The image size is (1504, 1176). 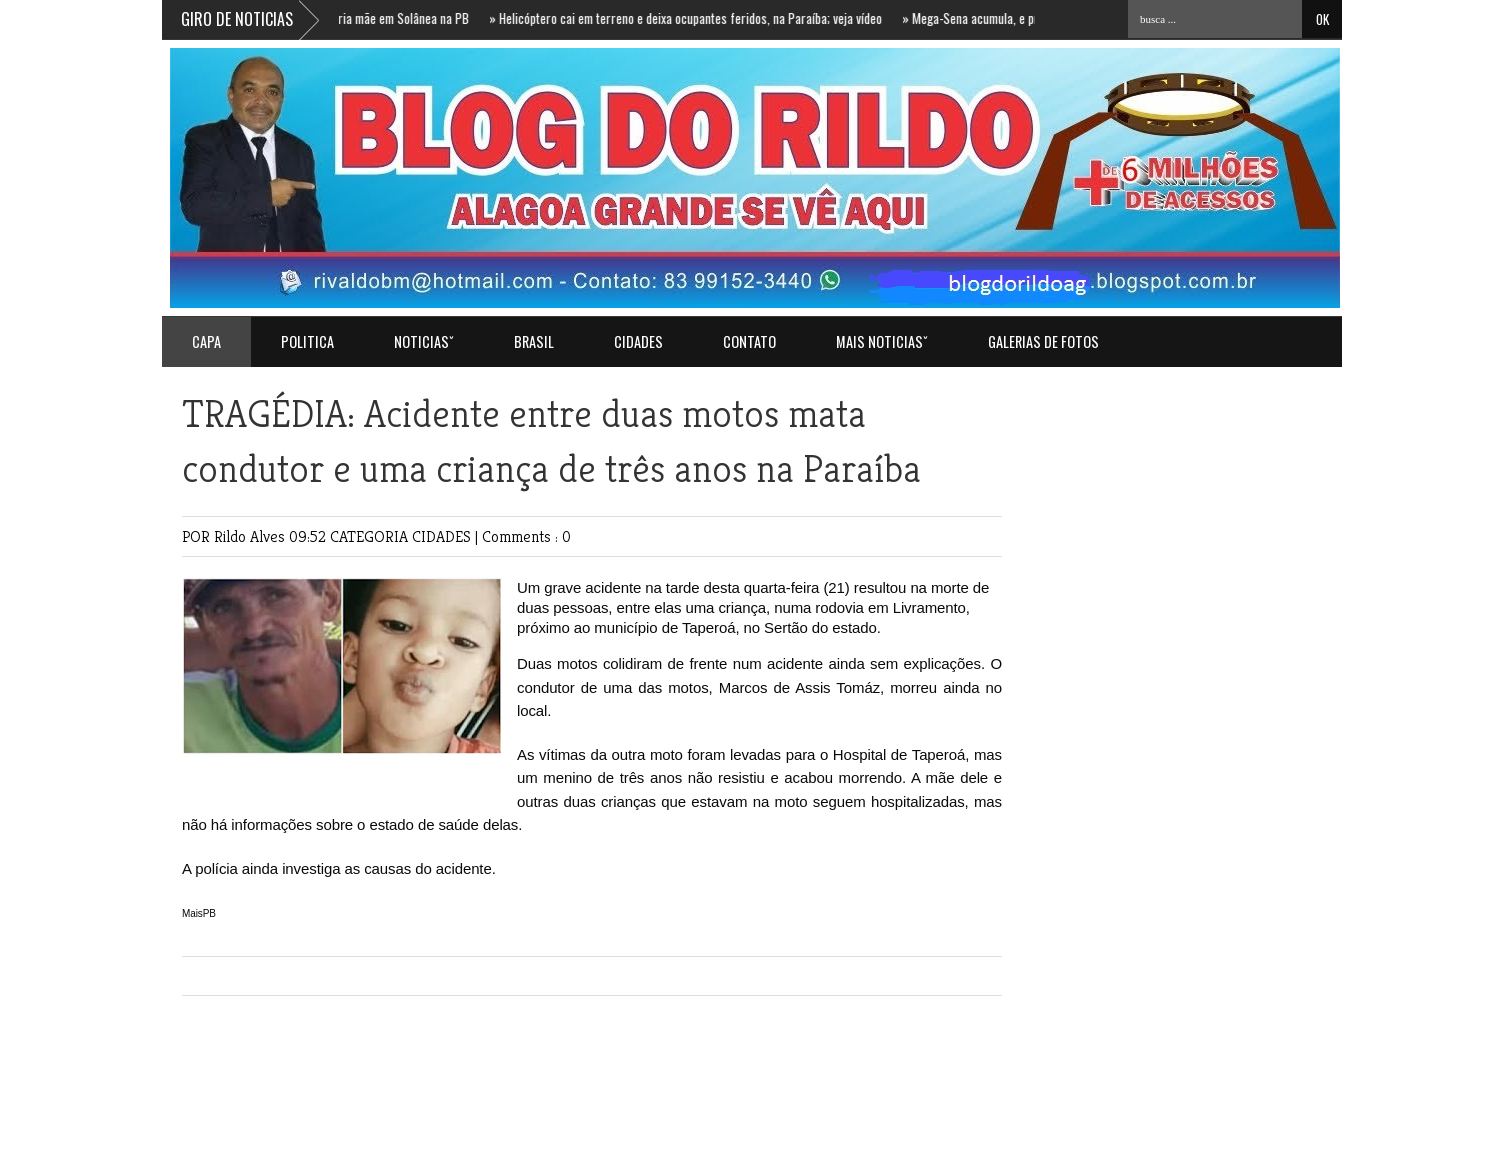 I want to click on NOTICIASˇ, so click(x=424, y=341).